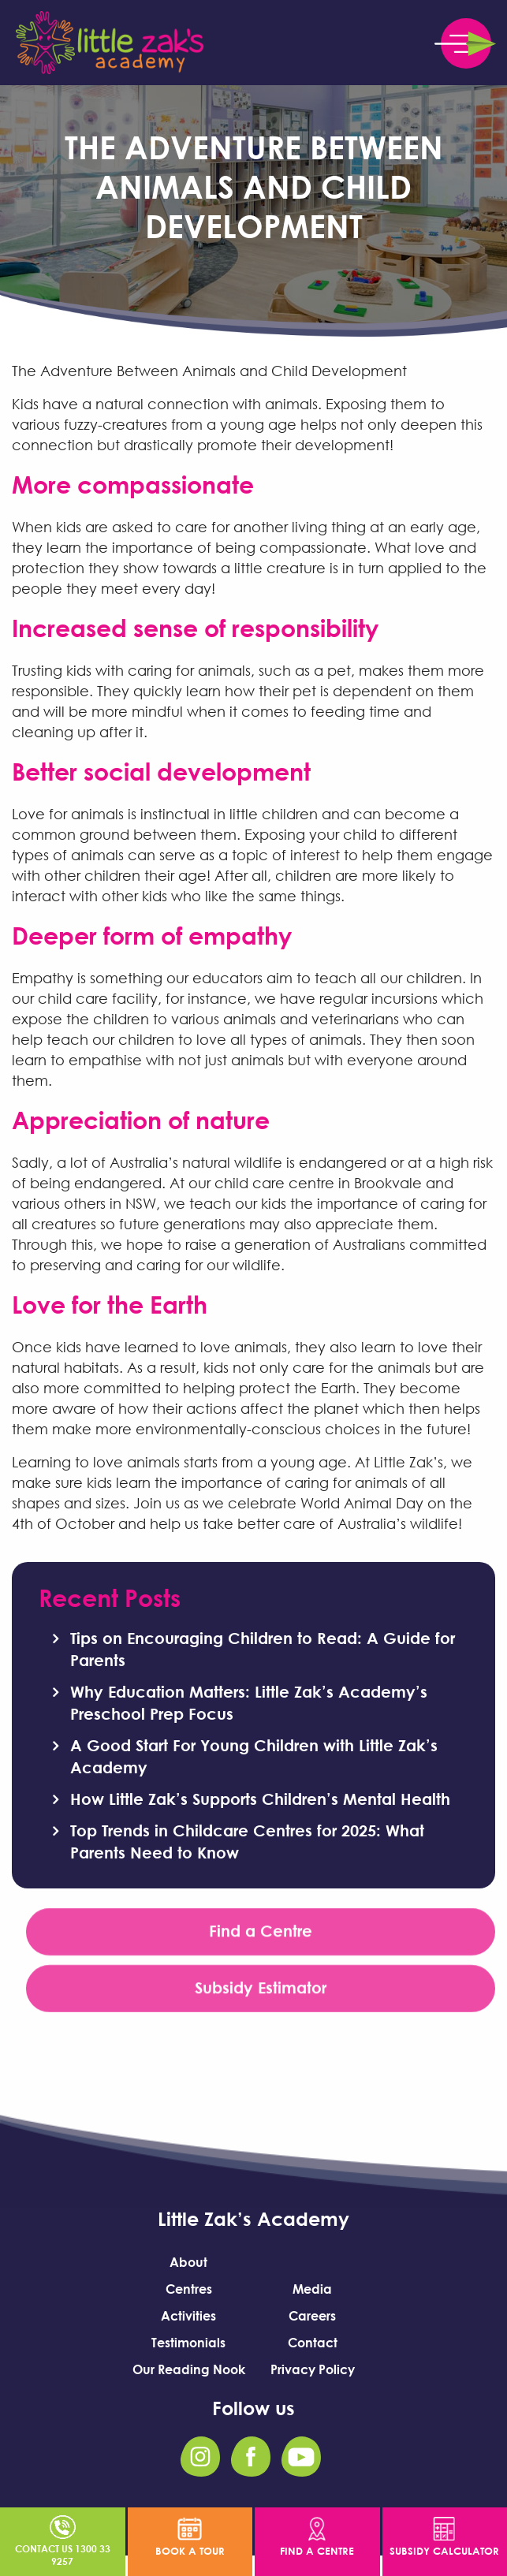  What do you see at coordinates (188, 2316) in the screenshot?
I see `Activities` at bounding box center [188, 2316].